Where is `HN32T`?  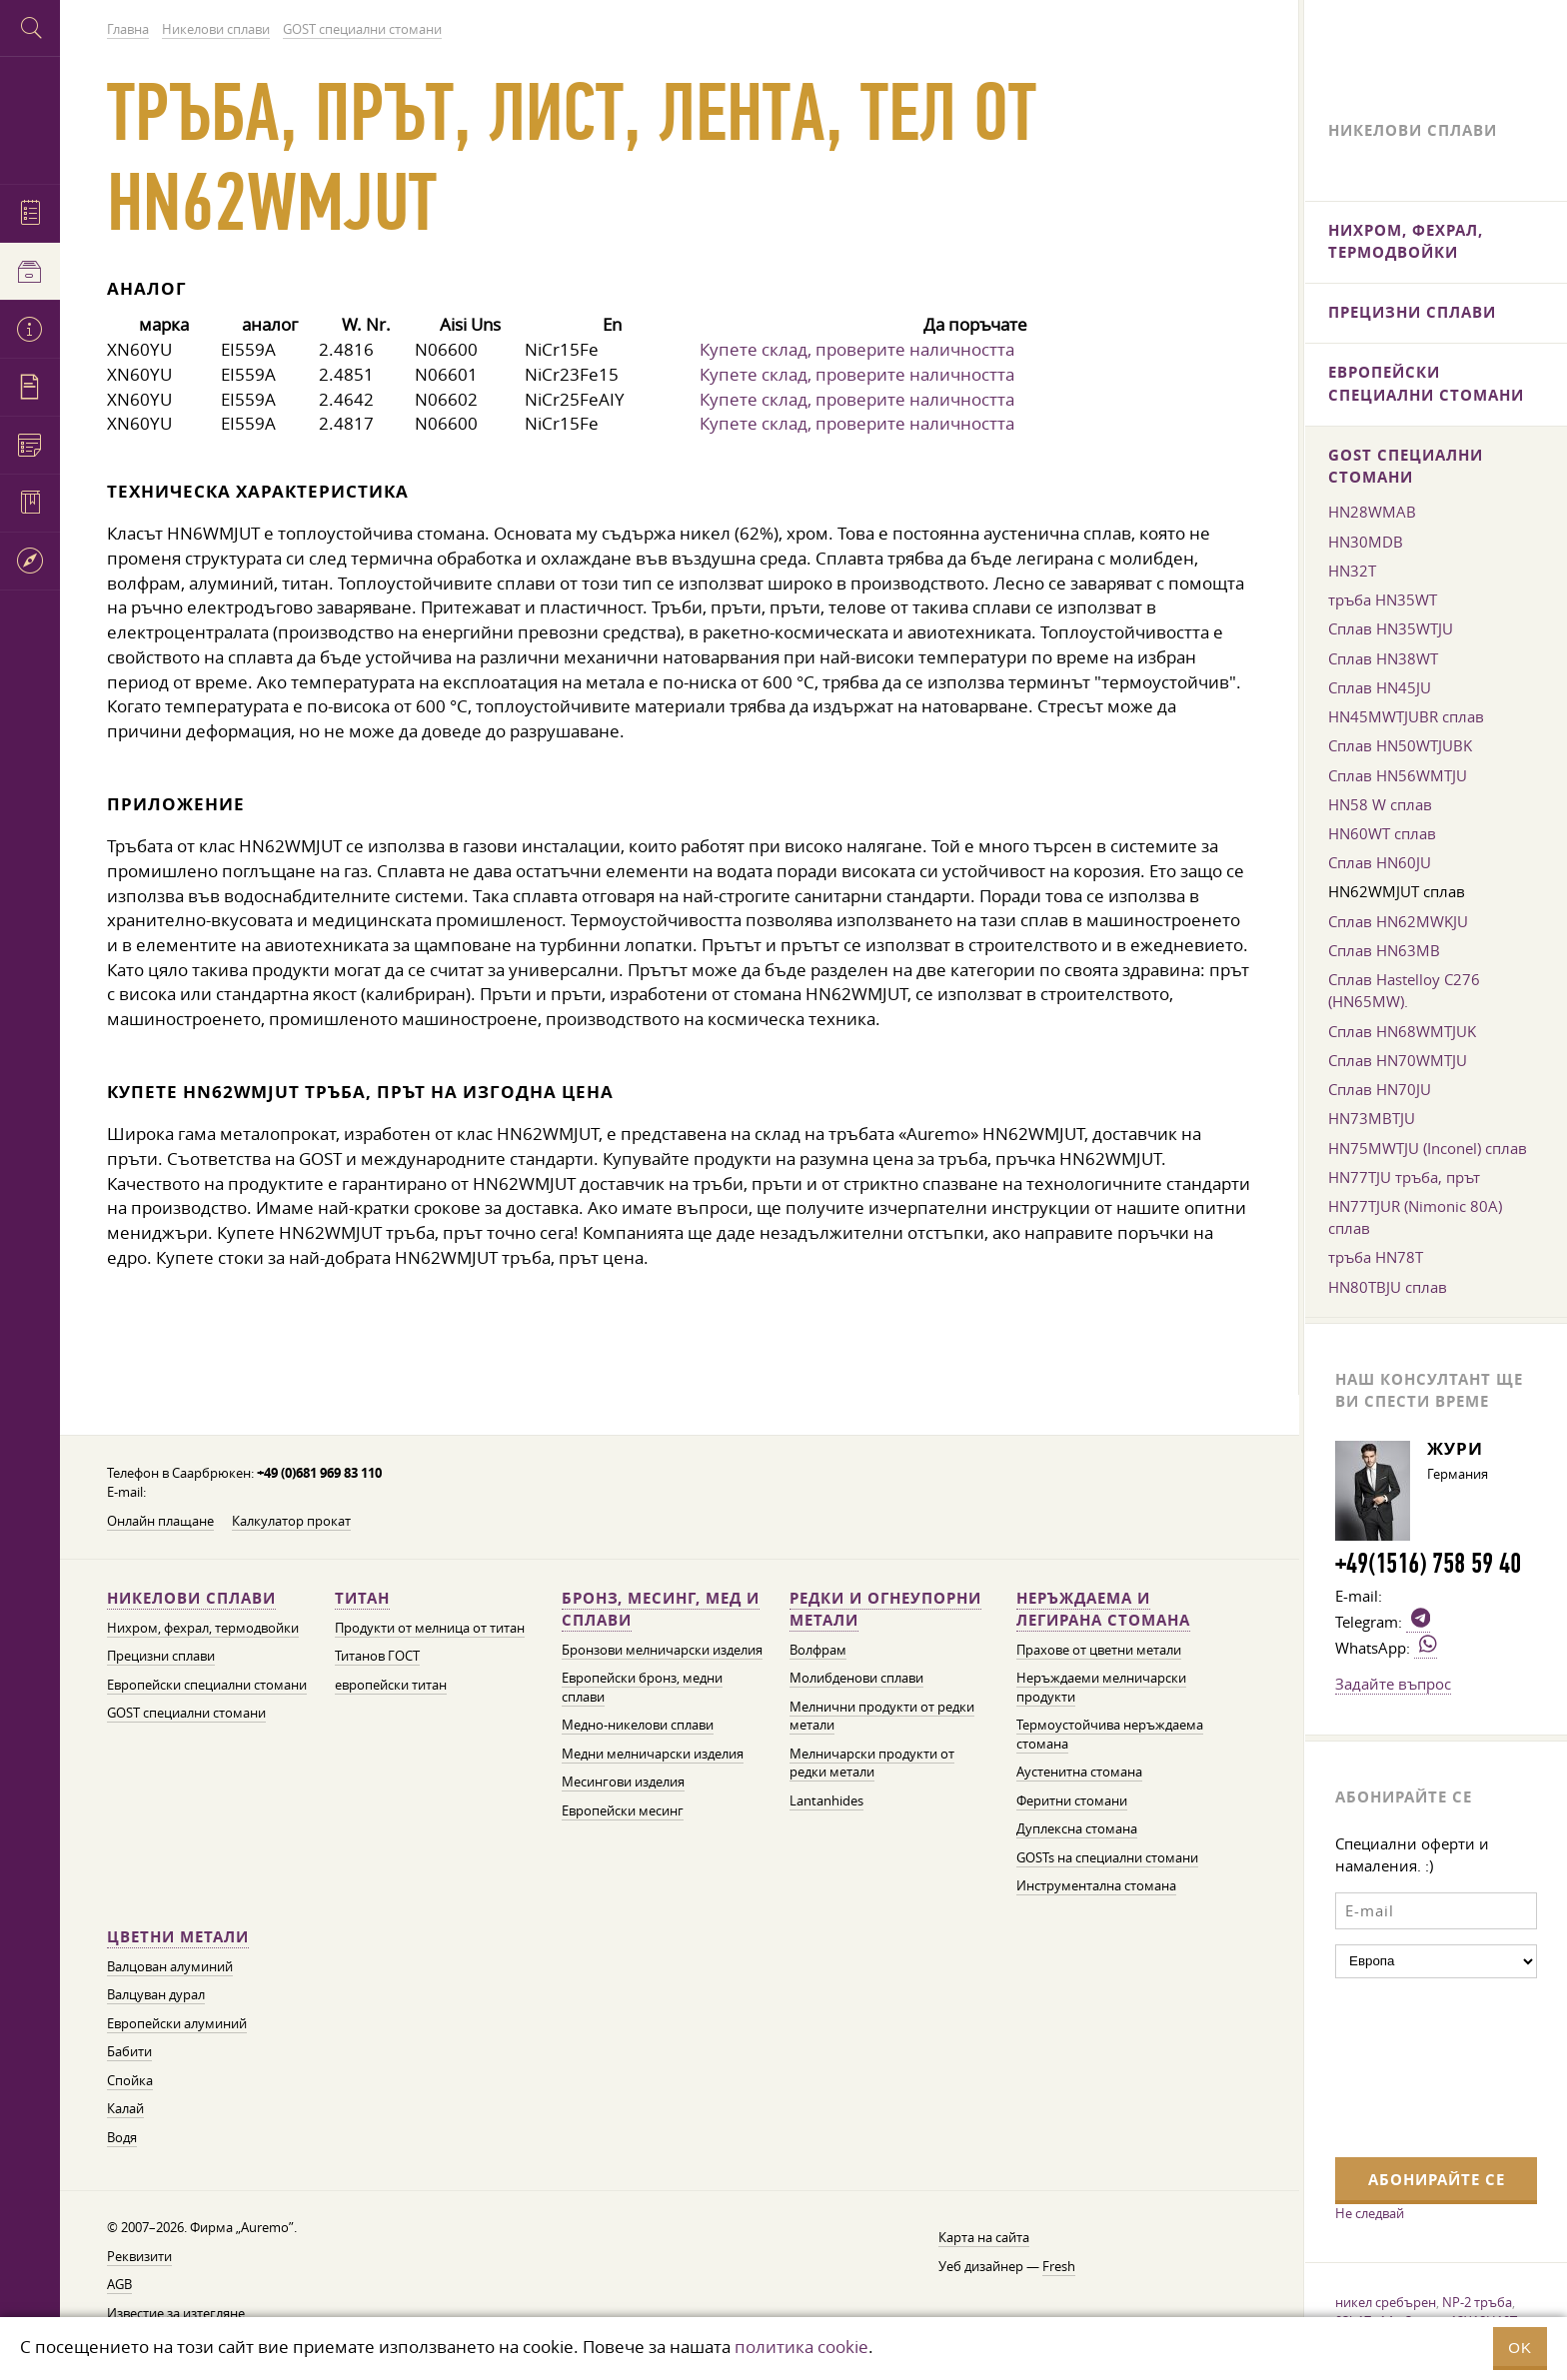 HN32T is located at coordinates (1352, 571).